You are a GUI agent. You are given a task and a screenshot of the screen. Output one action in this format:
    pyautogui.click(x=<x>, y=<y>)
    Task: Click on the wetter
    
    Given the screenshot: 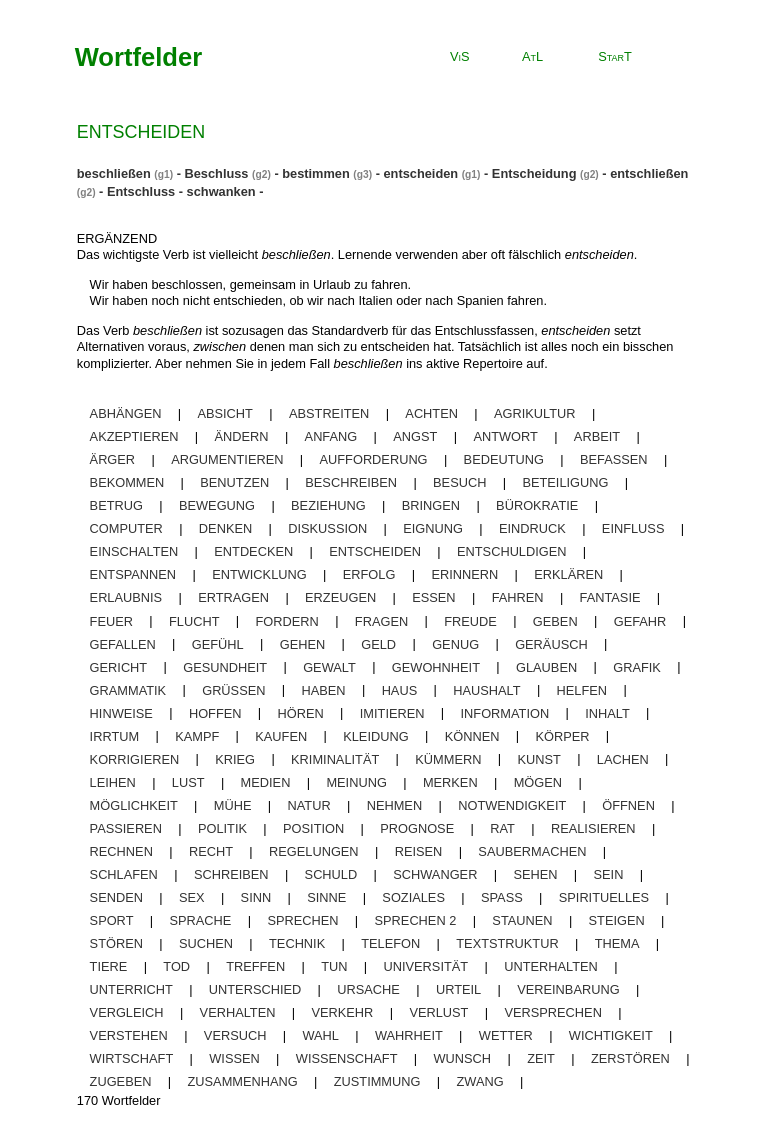 What is the action you would take?
    pyautogui.click(x=506, y=1035)
    